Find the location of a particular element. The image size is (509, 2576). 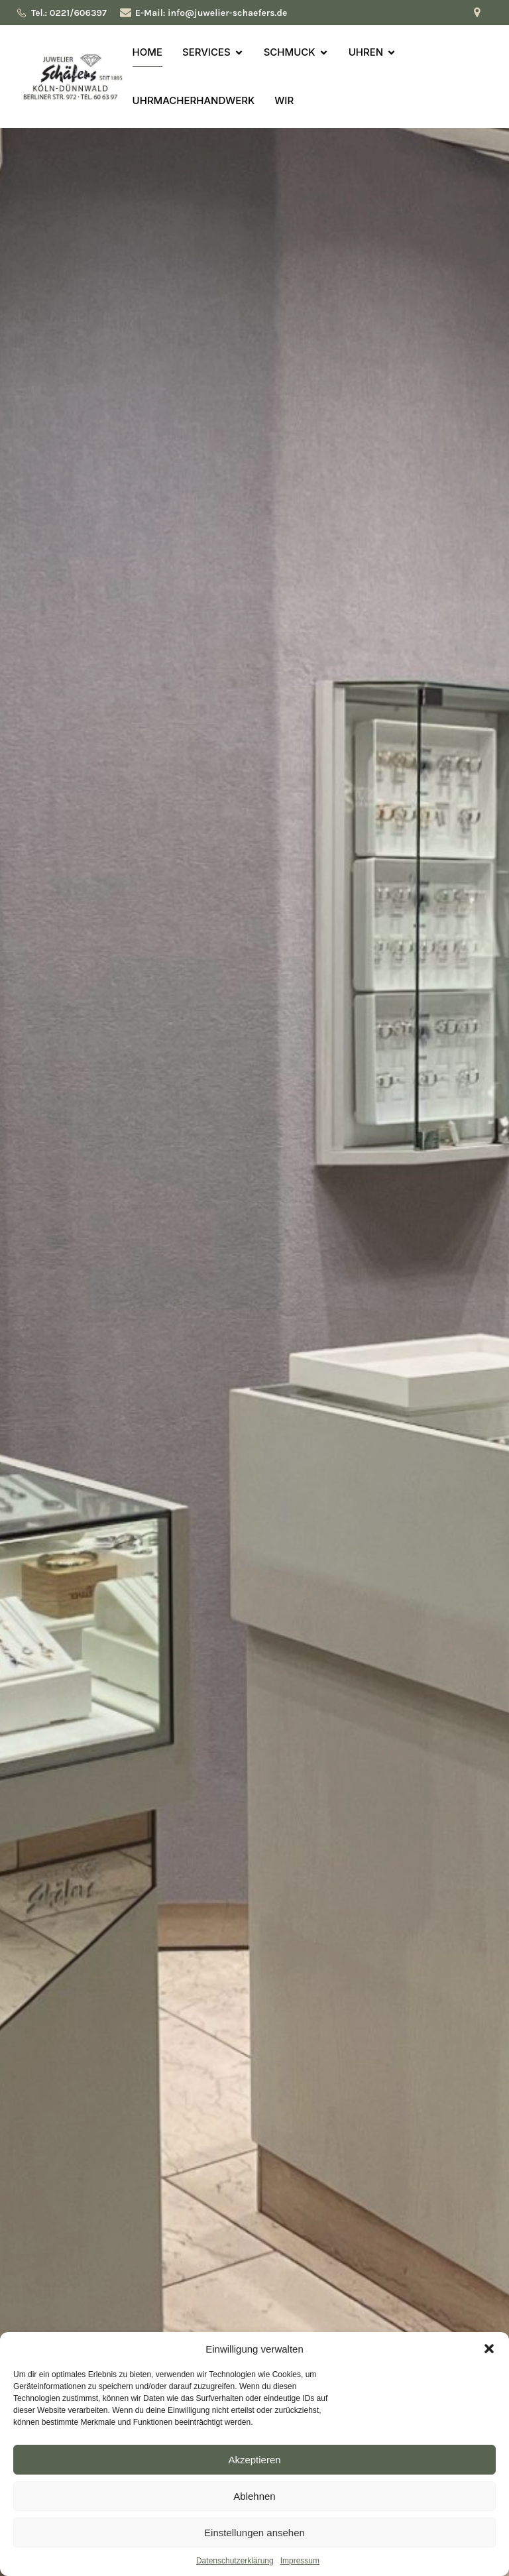

Einstellungen ansehen is located at coordinates (254, 2532).